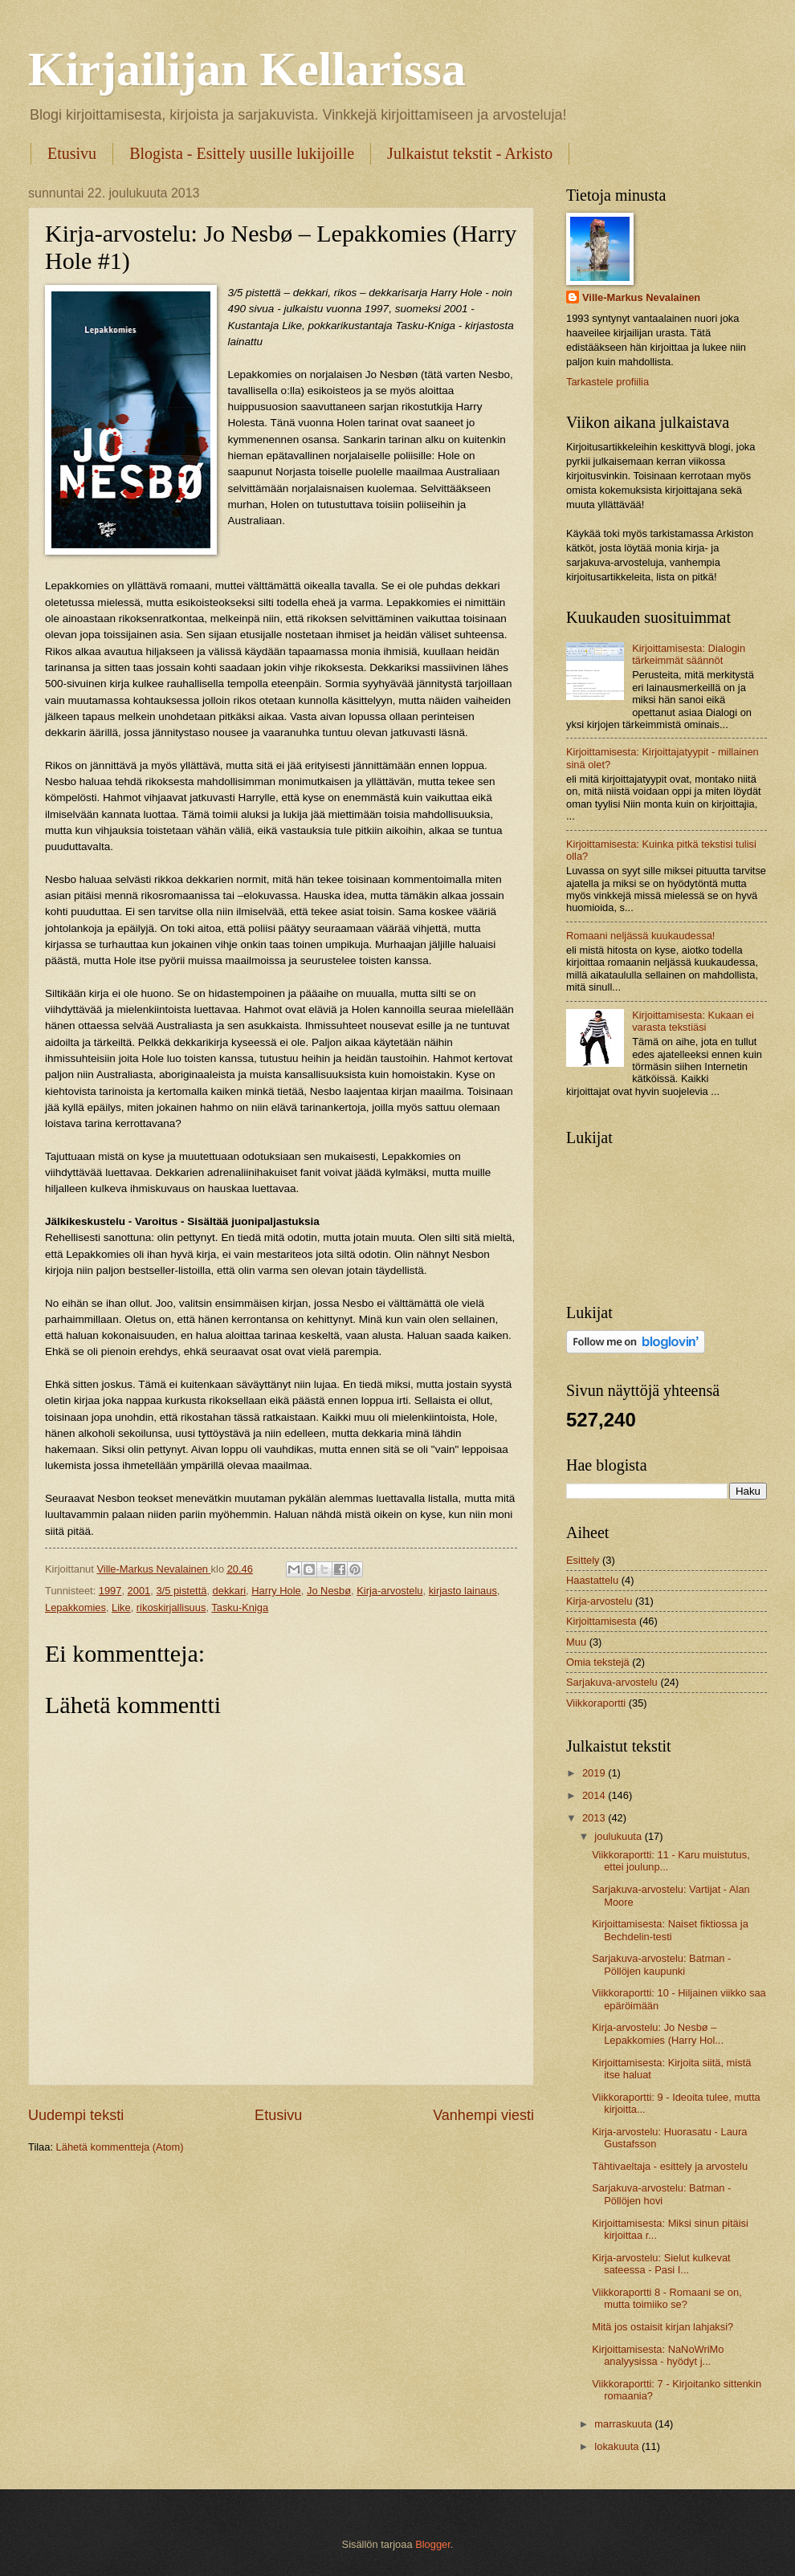 This screenshot has height=2576, width=795. Describe the element at coordinates (693, 1021) in the screenshot. I see `Kirjoittamisesta: Kukaan ei varasta tekstiäsi` at that location.